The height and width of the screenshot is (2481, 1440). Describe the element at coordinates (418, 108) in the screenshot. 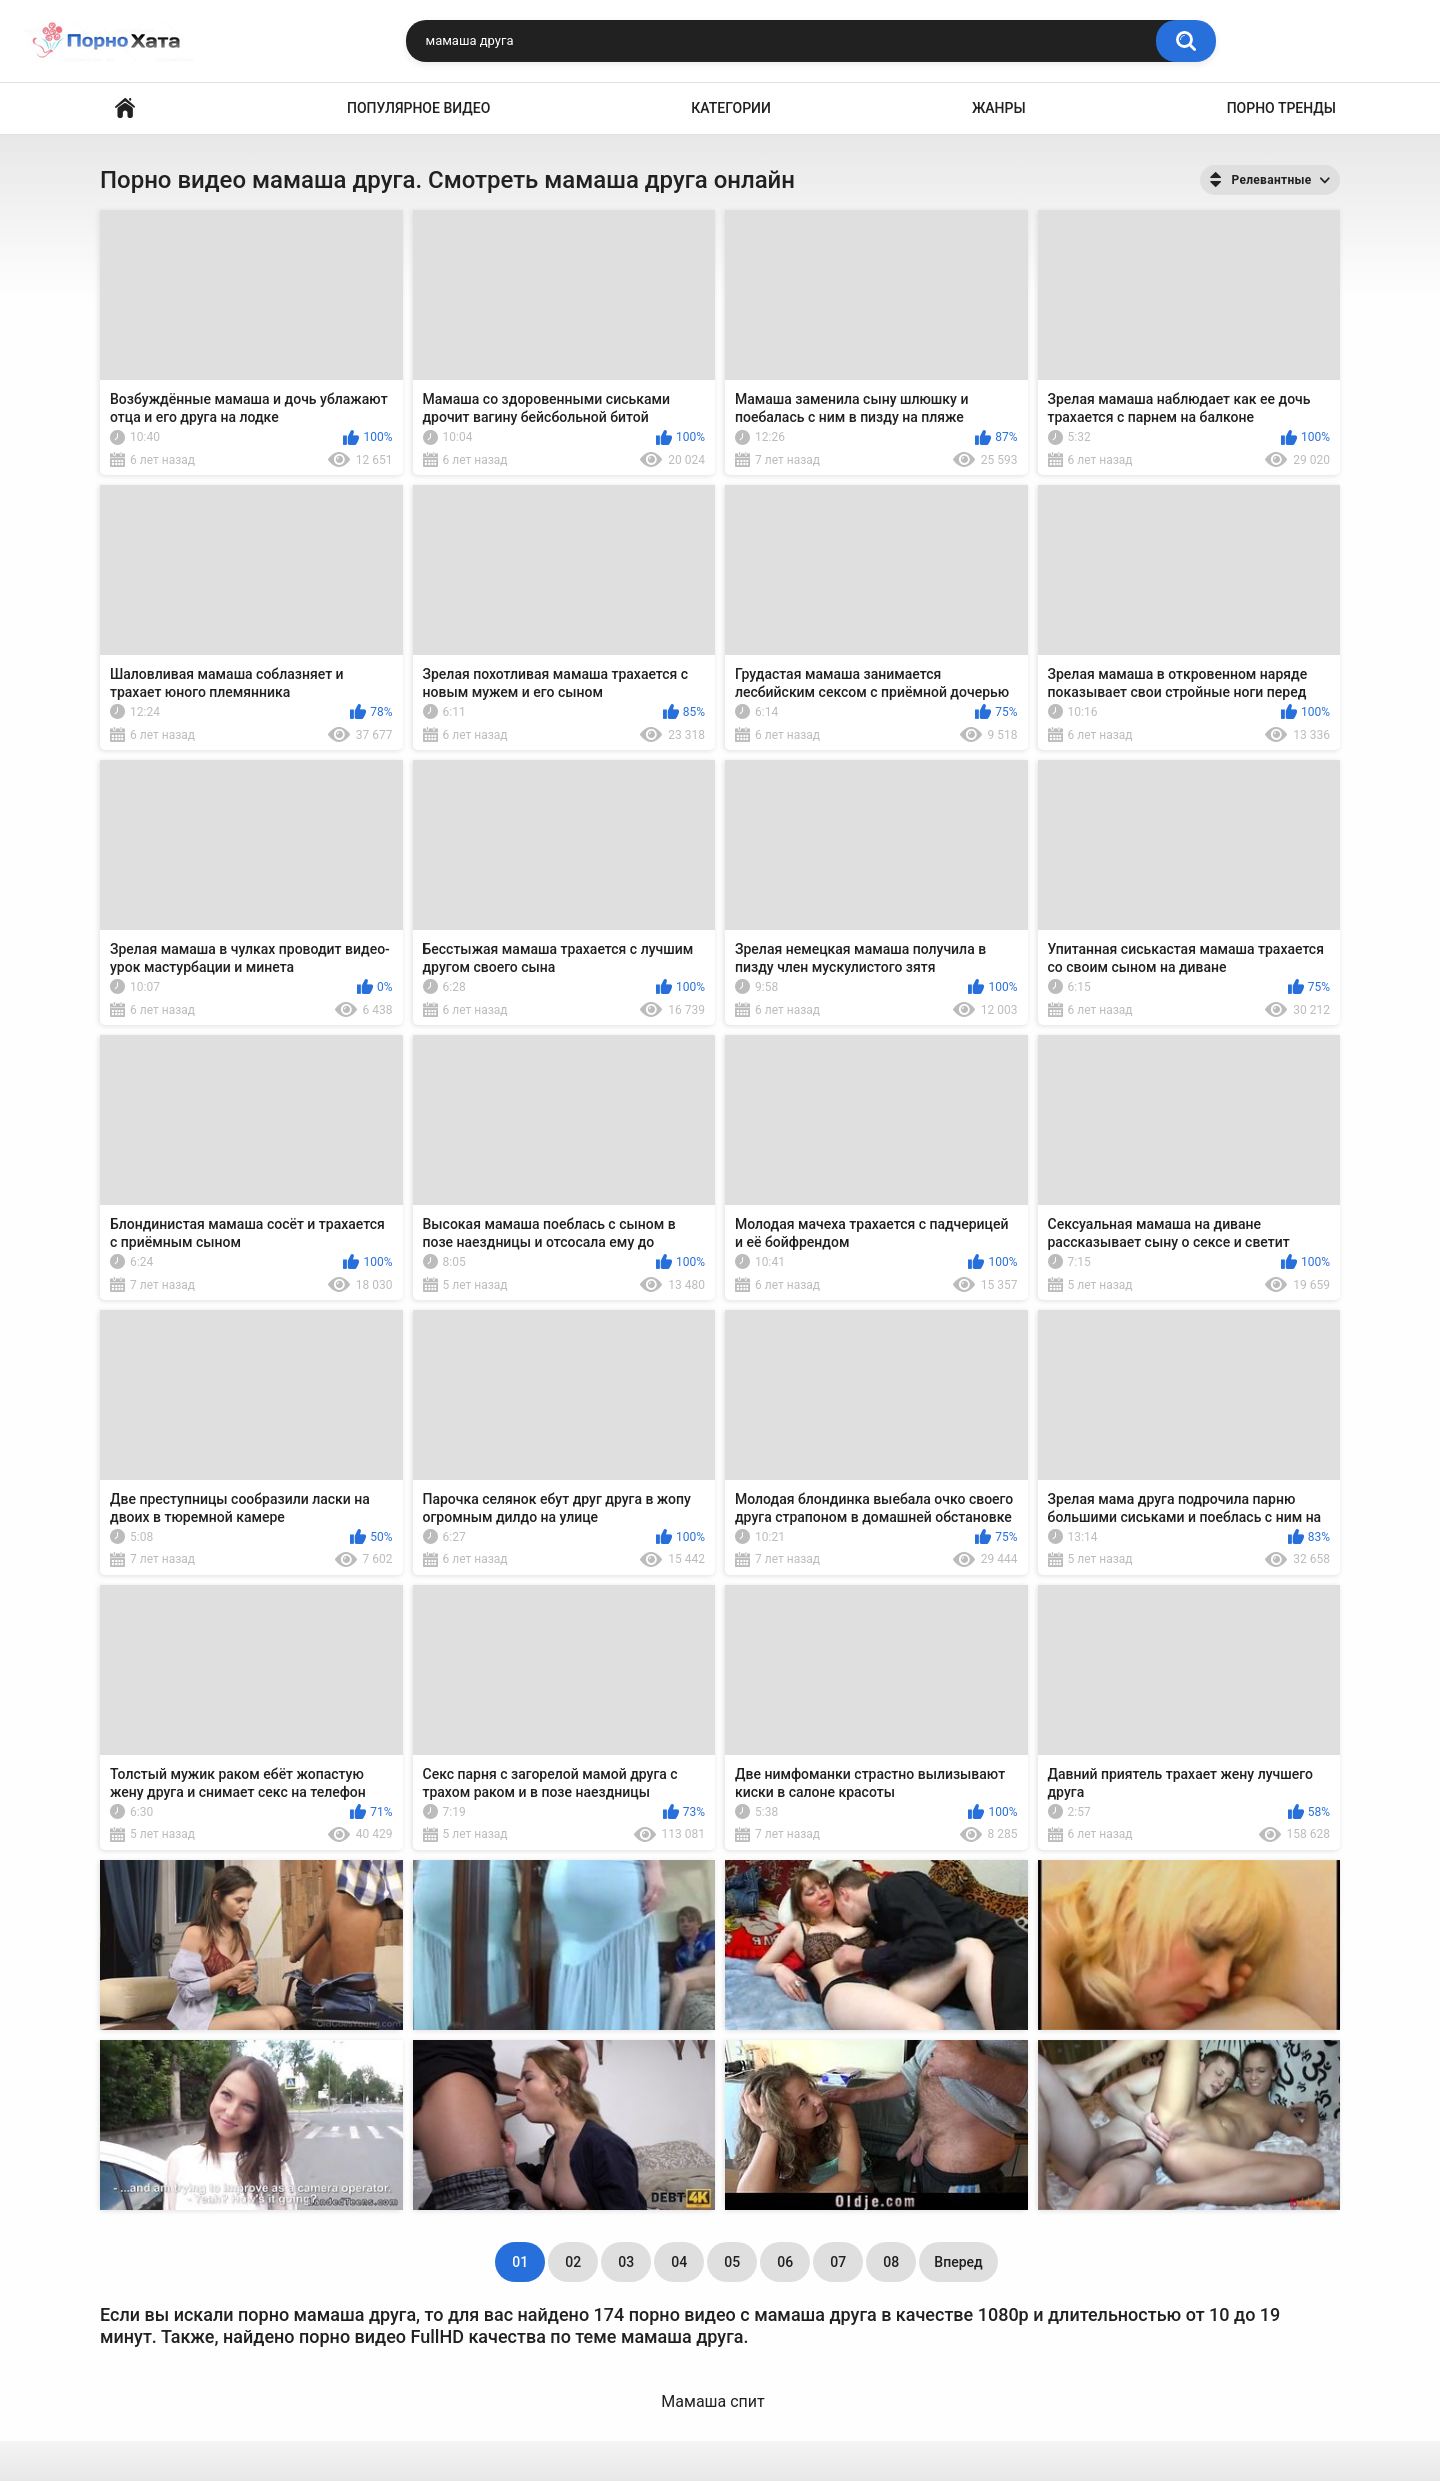

I see `Популярное видео` at that location.